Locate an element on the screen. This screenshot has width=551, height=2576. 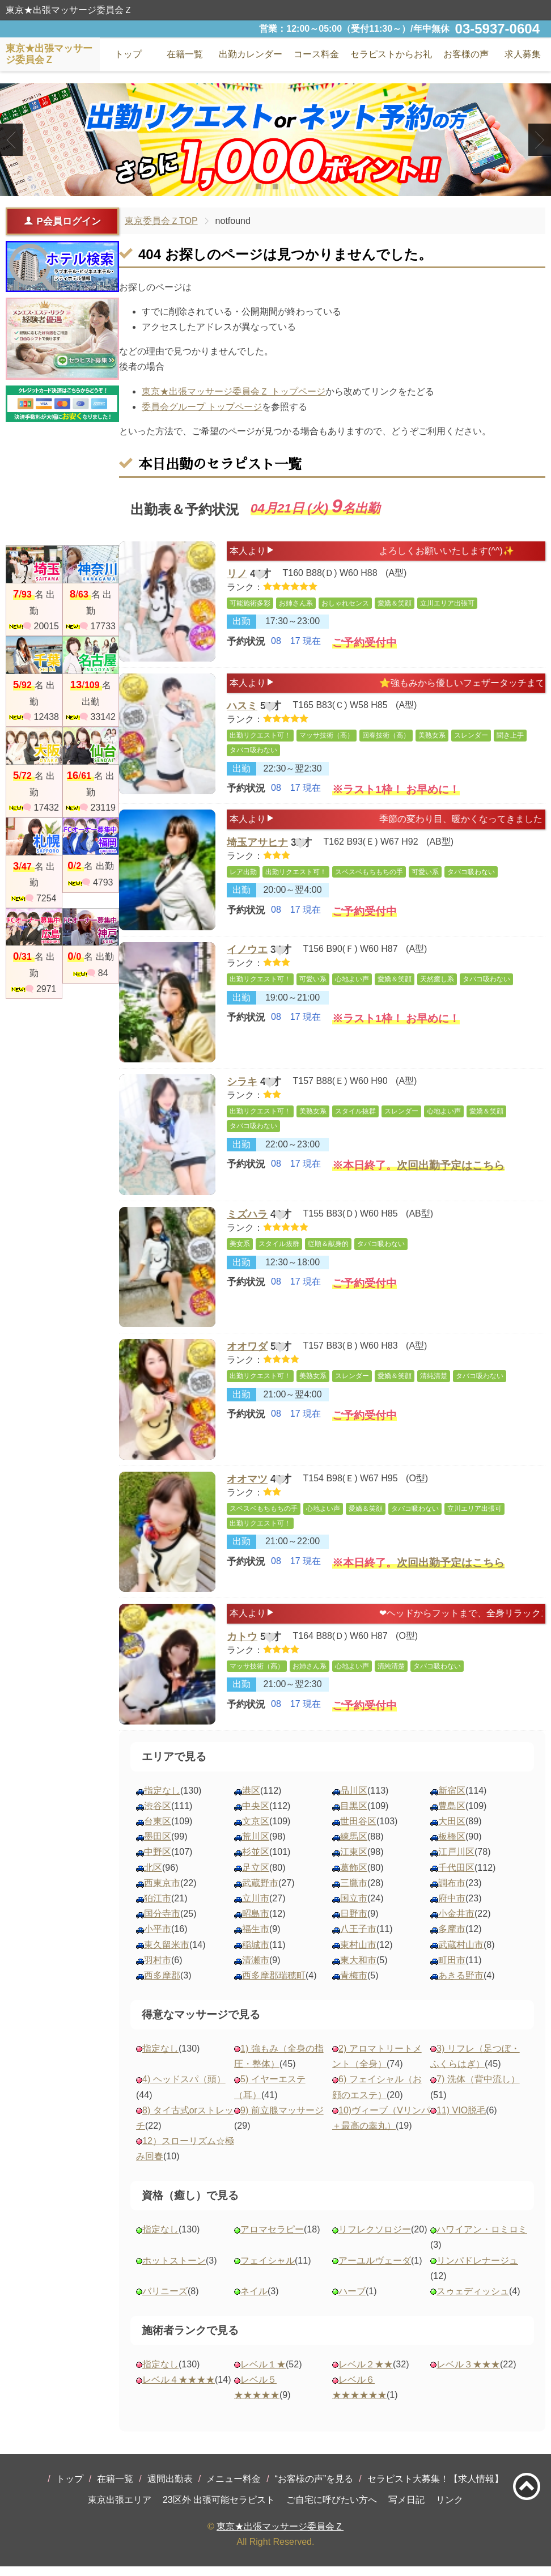
トップ is located at coordinates (69, 2488).